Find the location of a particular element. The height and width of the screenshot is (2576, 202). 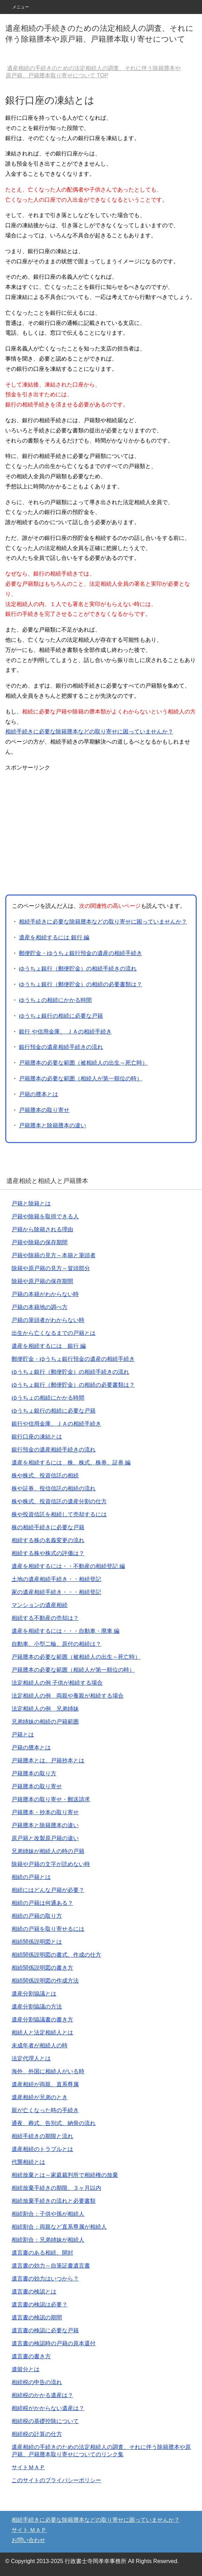

戸籍とは is located at coordinates (23, 1735).